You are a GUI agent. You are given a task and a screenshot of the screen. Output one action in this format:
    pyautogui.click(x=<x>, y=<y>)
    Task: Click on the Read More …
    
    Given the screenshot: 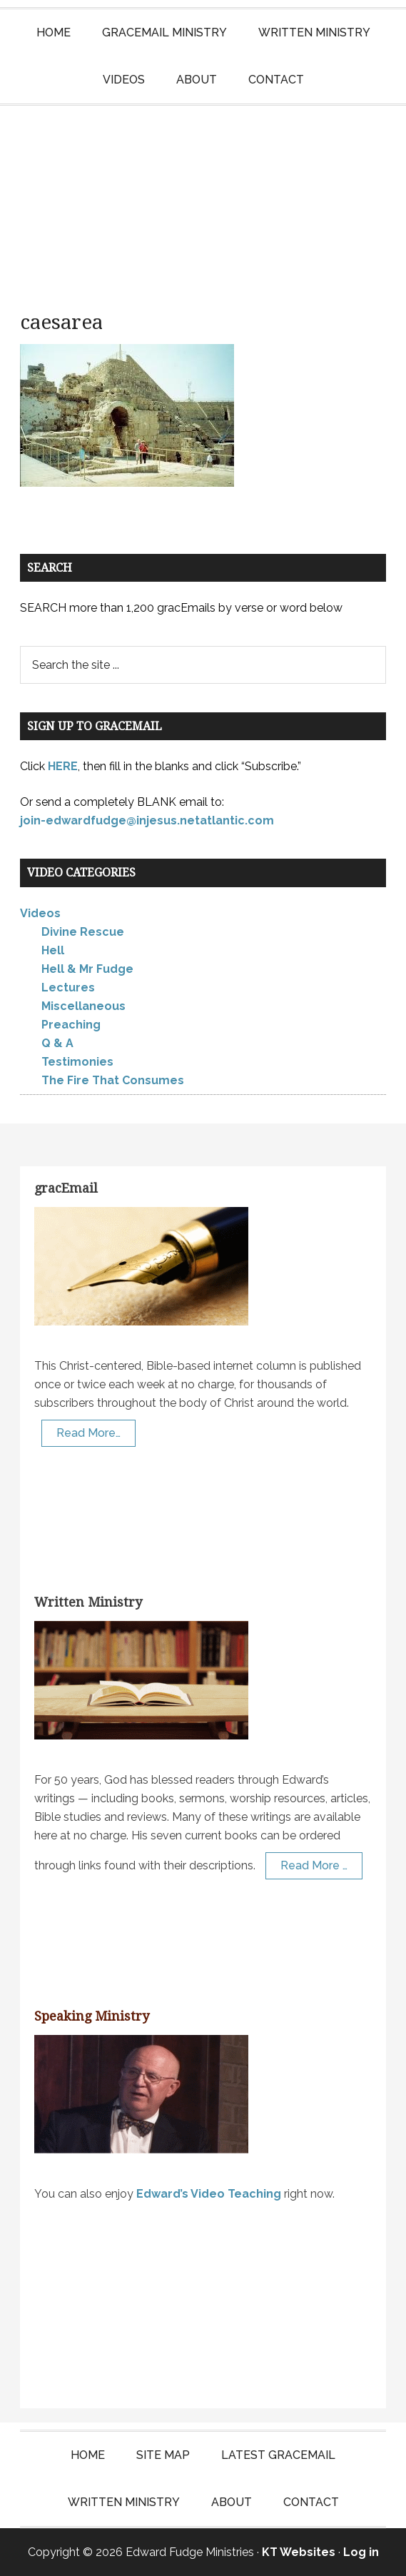 What is the action you would take?
    pyautogui.click(x=313, y=1865)
    